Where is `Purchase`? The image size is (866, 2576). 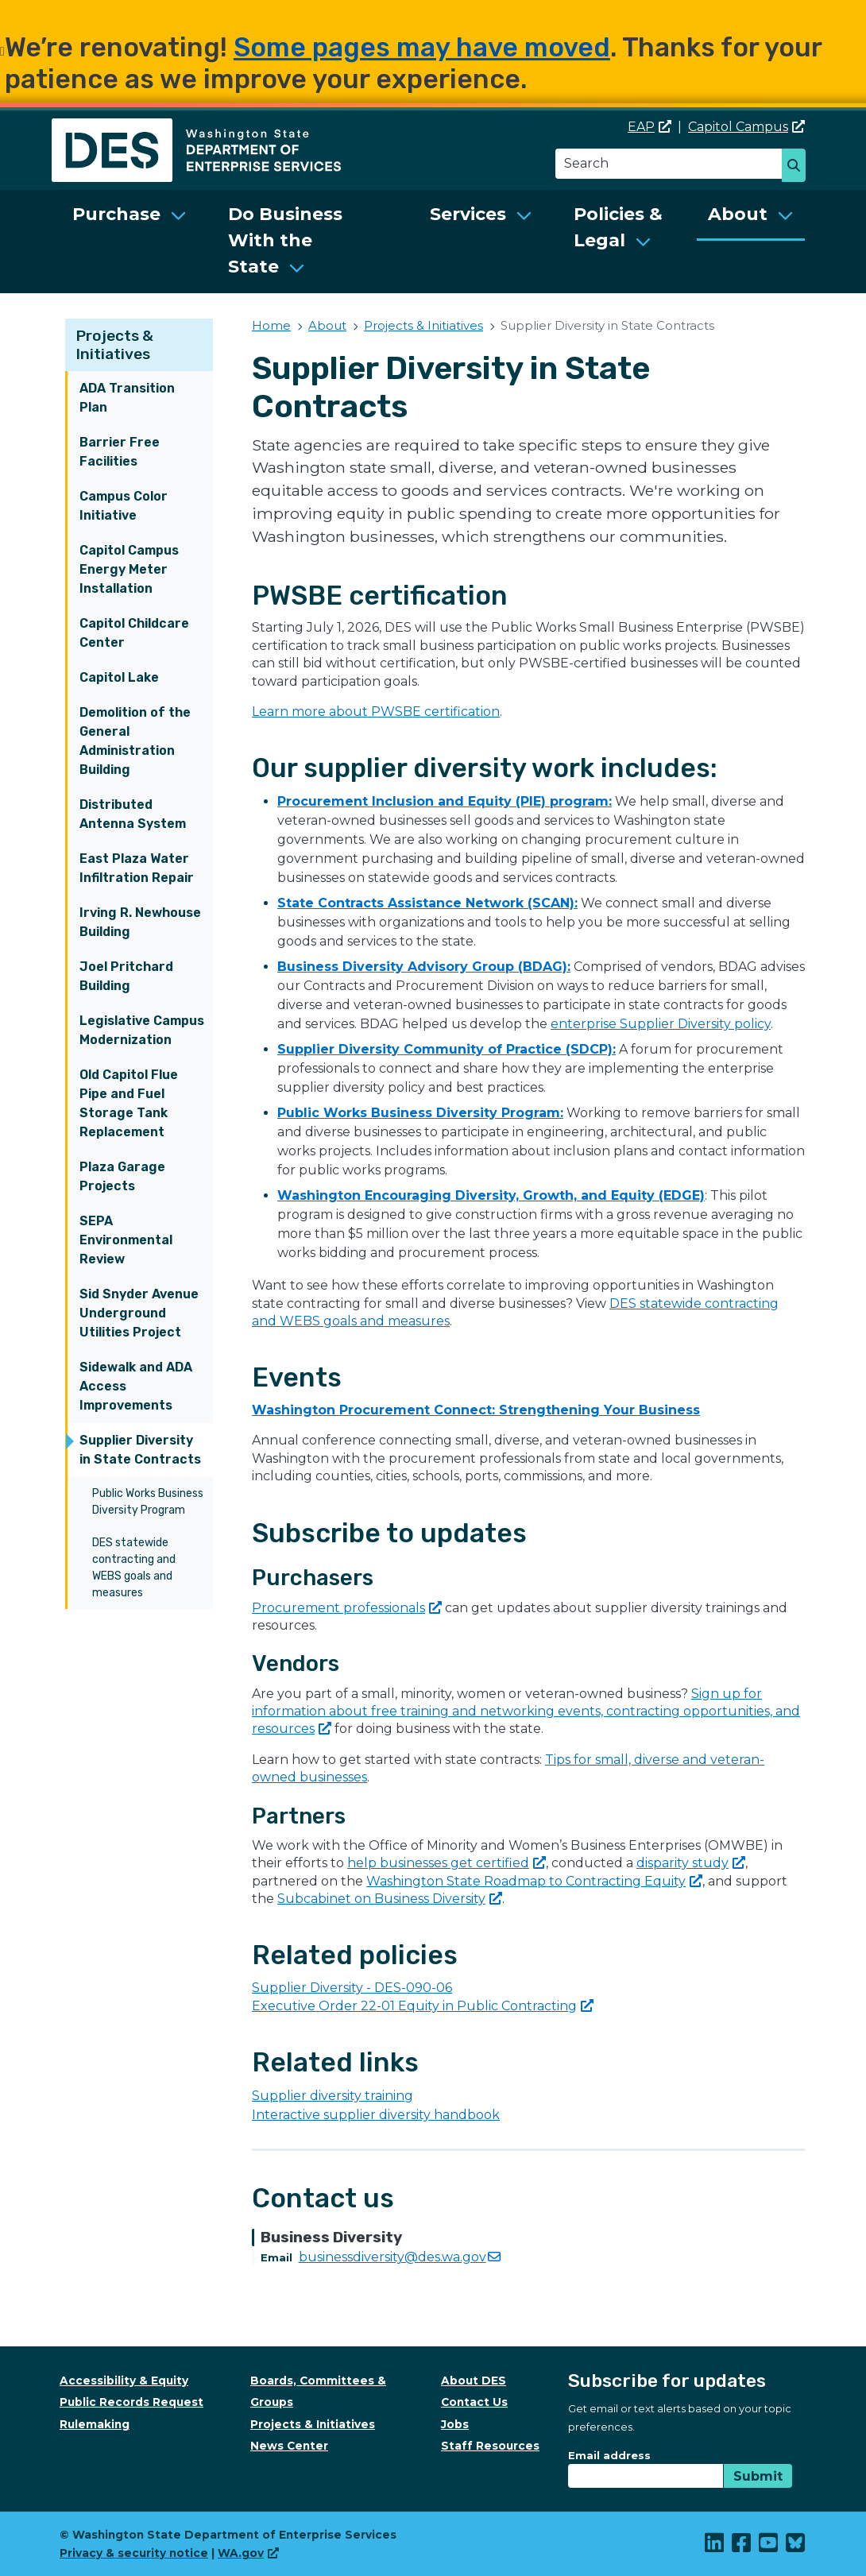
Purchase is located at coordinates (116, 214).